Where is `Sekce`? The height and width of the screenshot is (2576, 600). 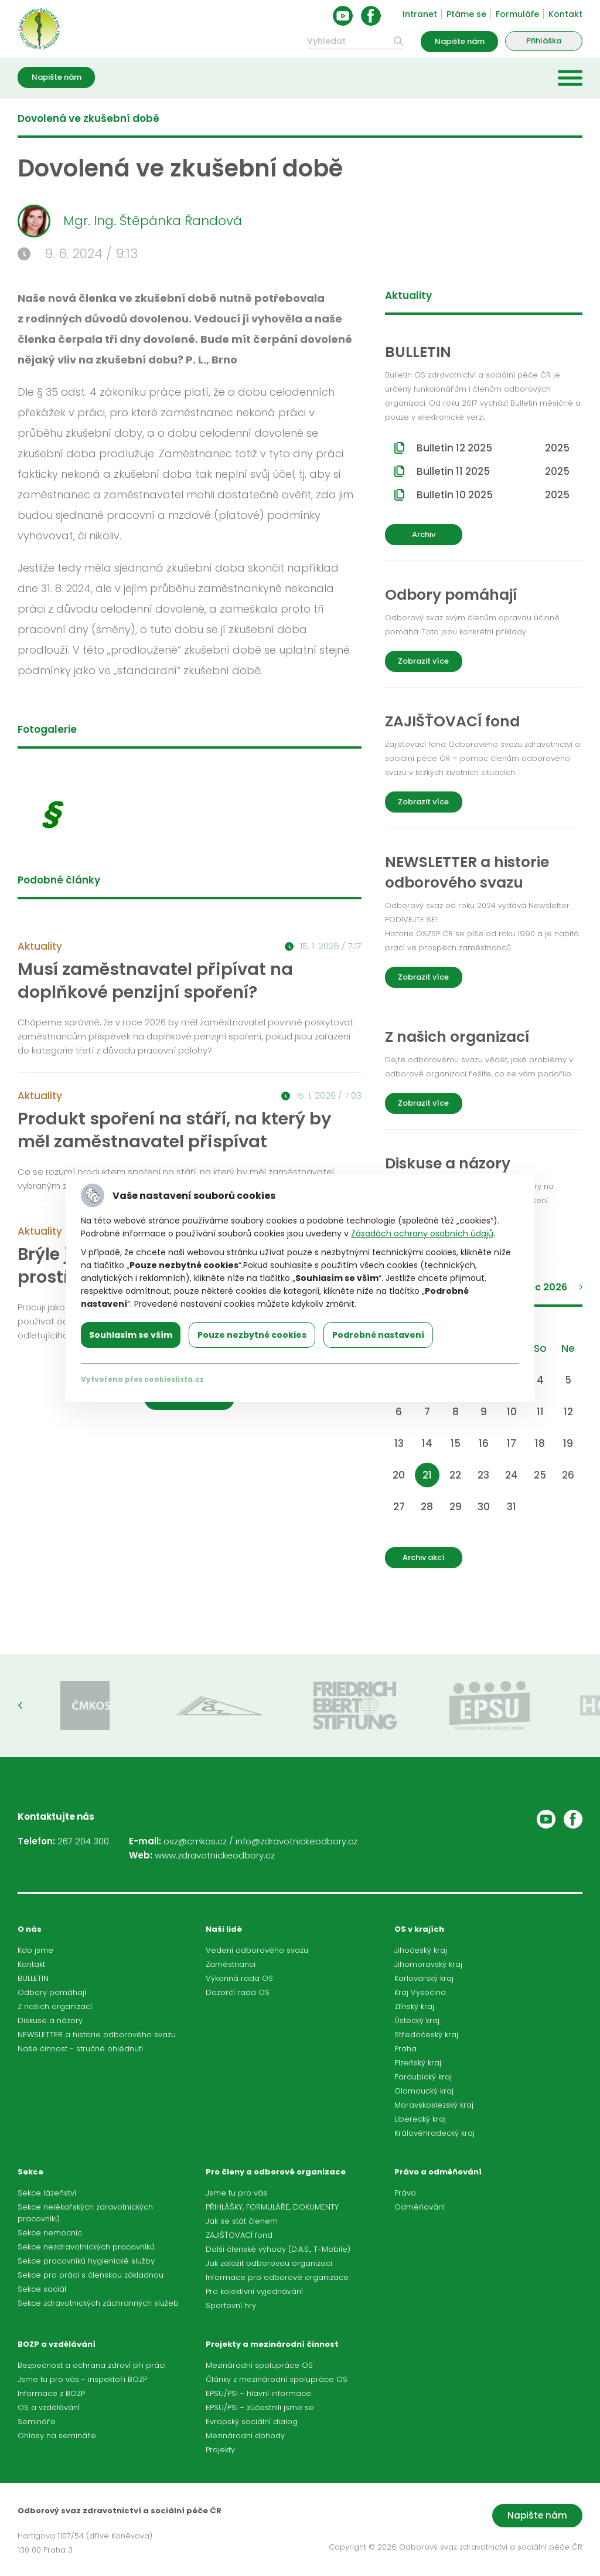 Sekce is located at coordinates (30, 2171).